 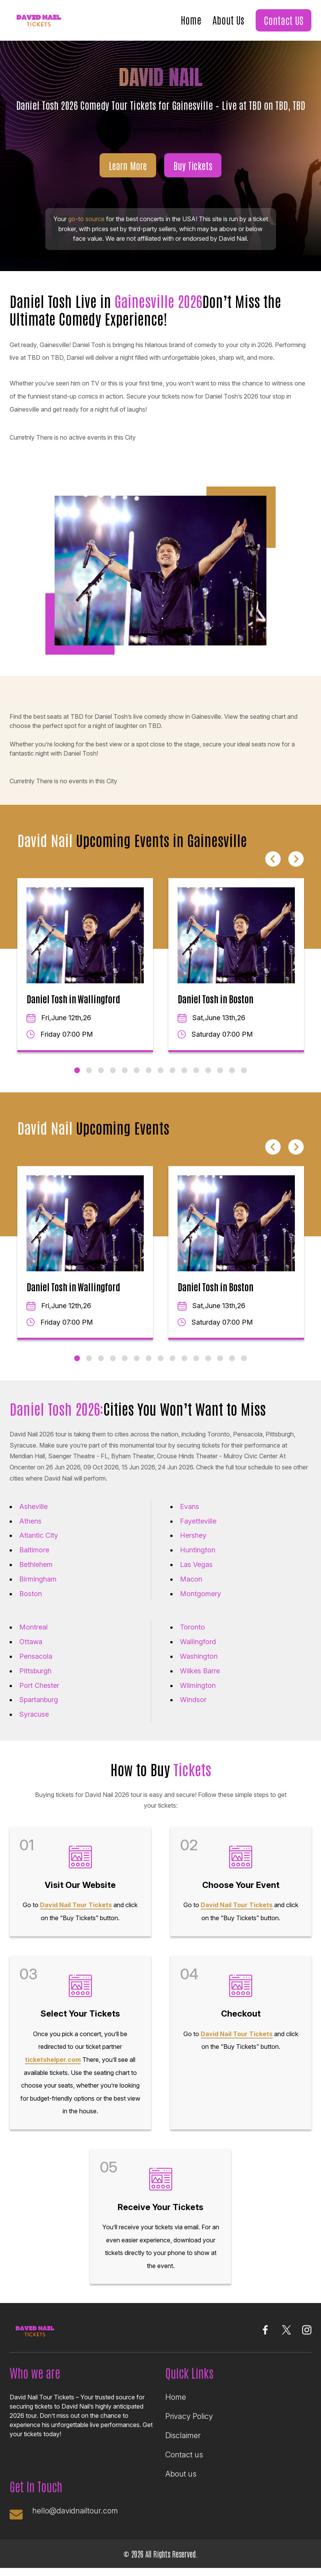 I want to click on 11 [tab], so click(x=196, y=1070).